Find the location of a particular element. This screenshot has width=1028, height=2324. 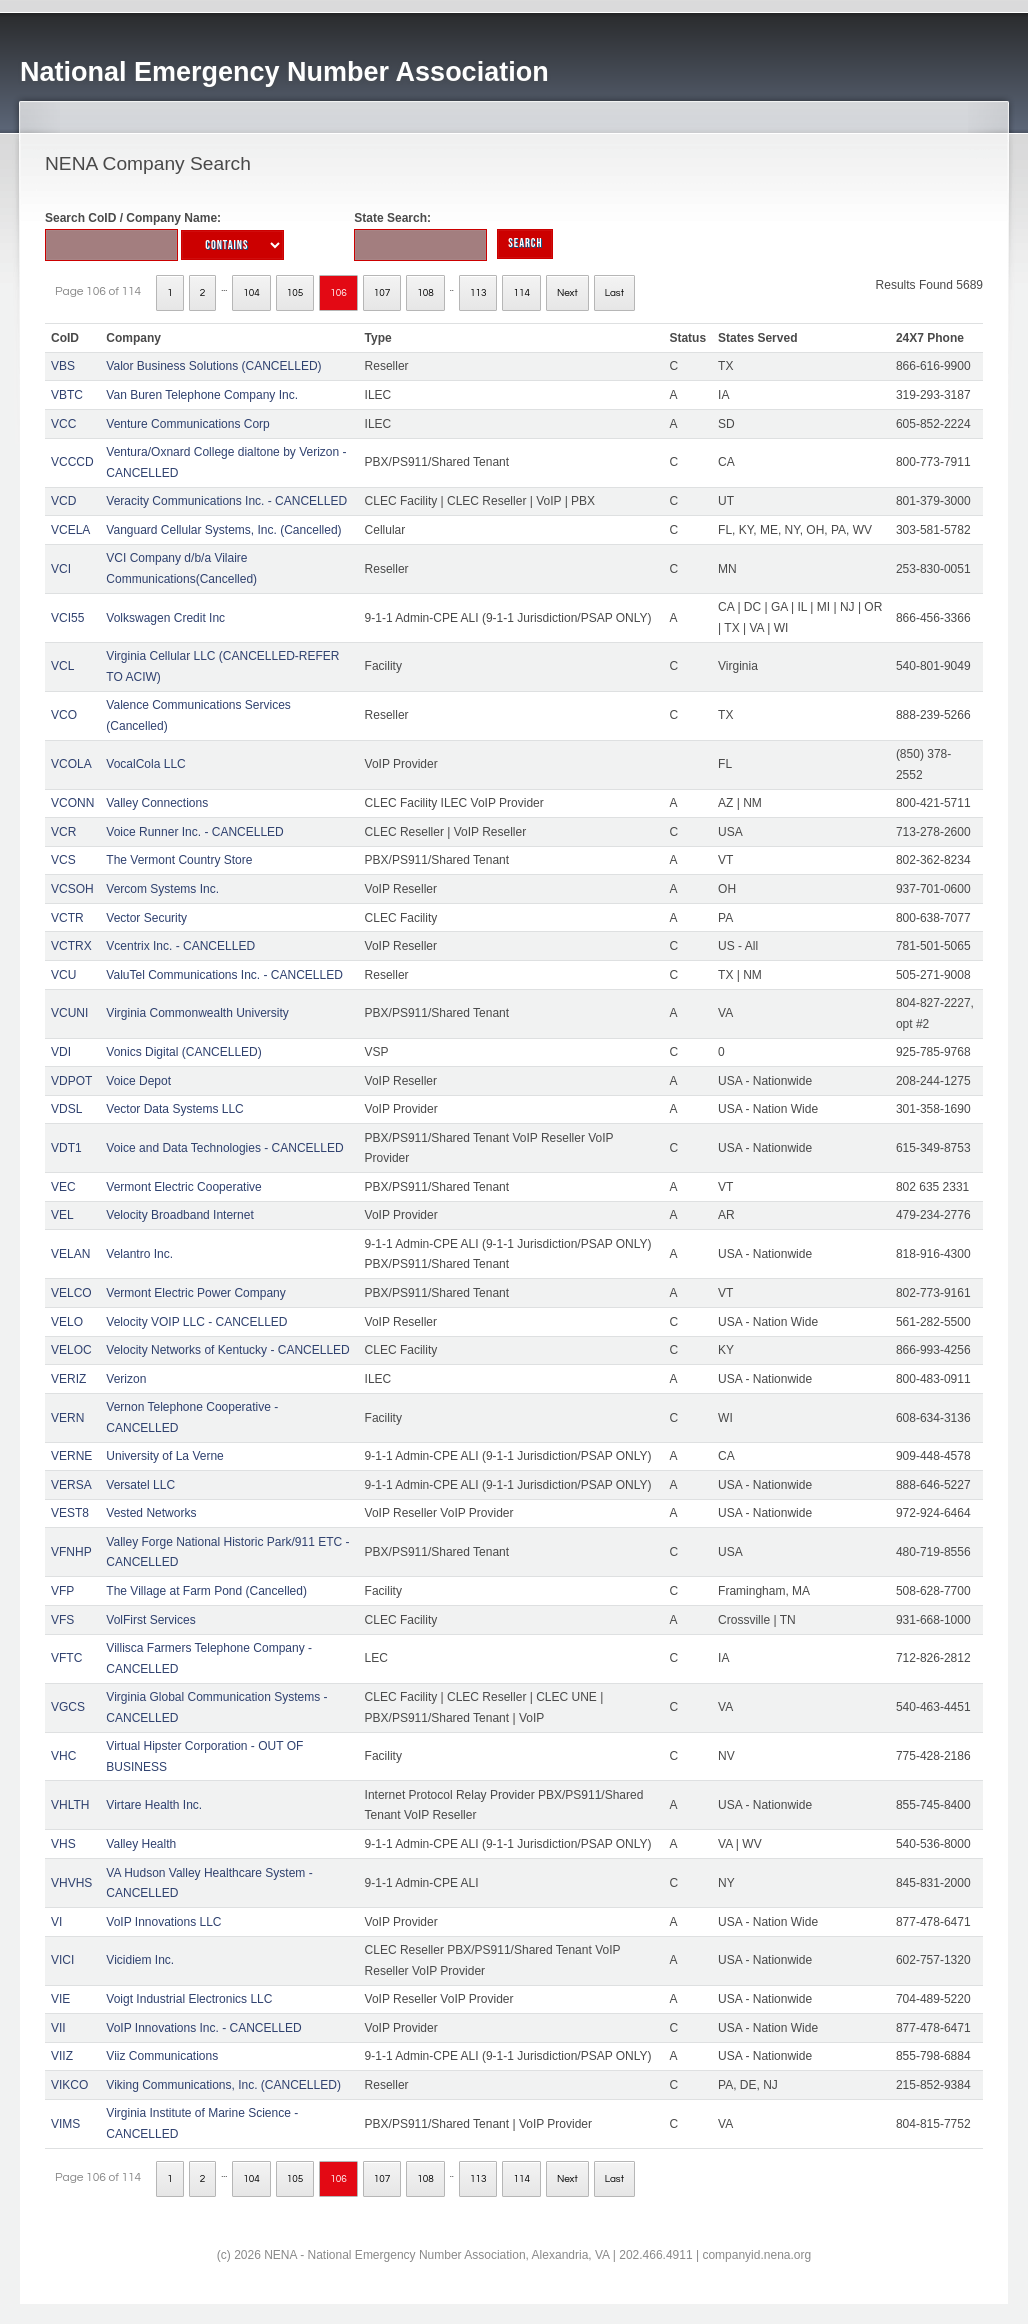

VFTC is located at coordinates (66, 1658).